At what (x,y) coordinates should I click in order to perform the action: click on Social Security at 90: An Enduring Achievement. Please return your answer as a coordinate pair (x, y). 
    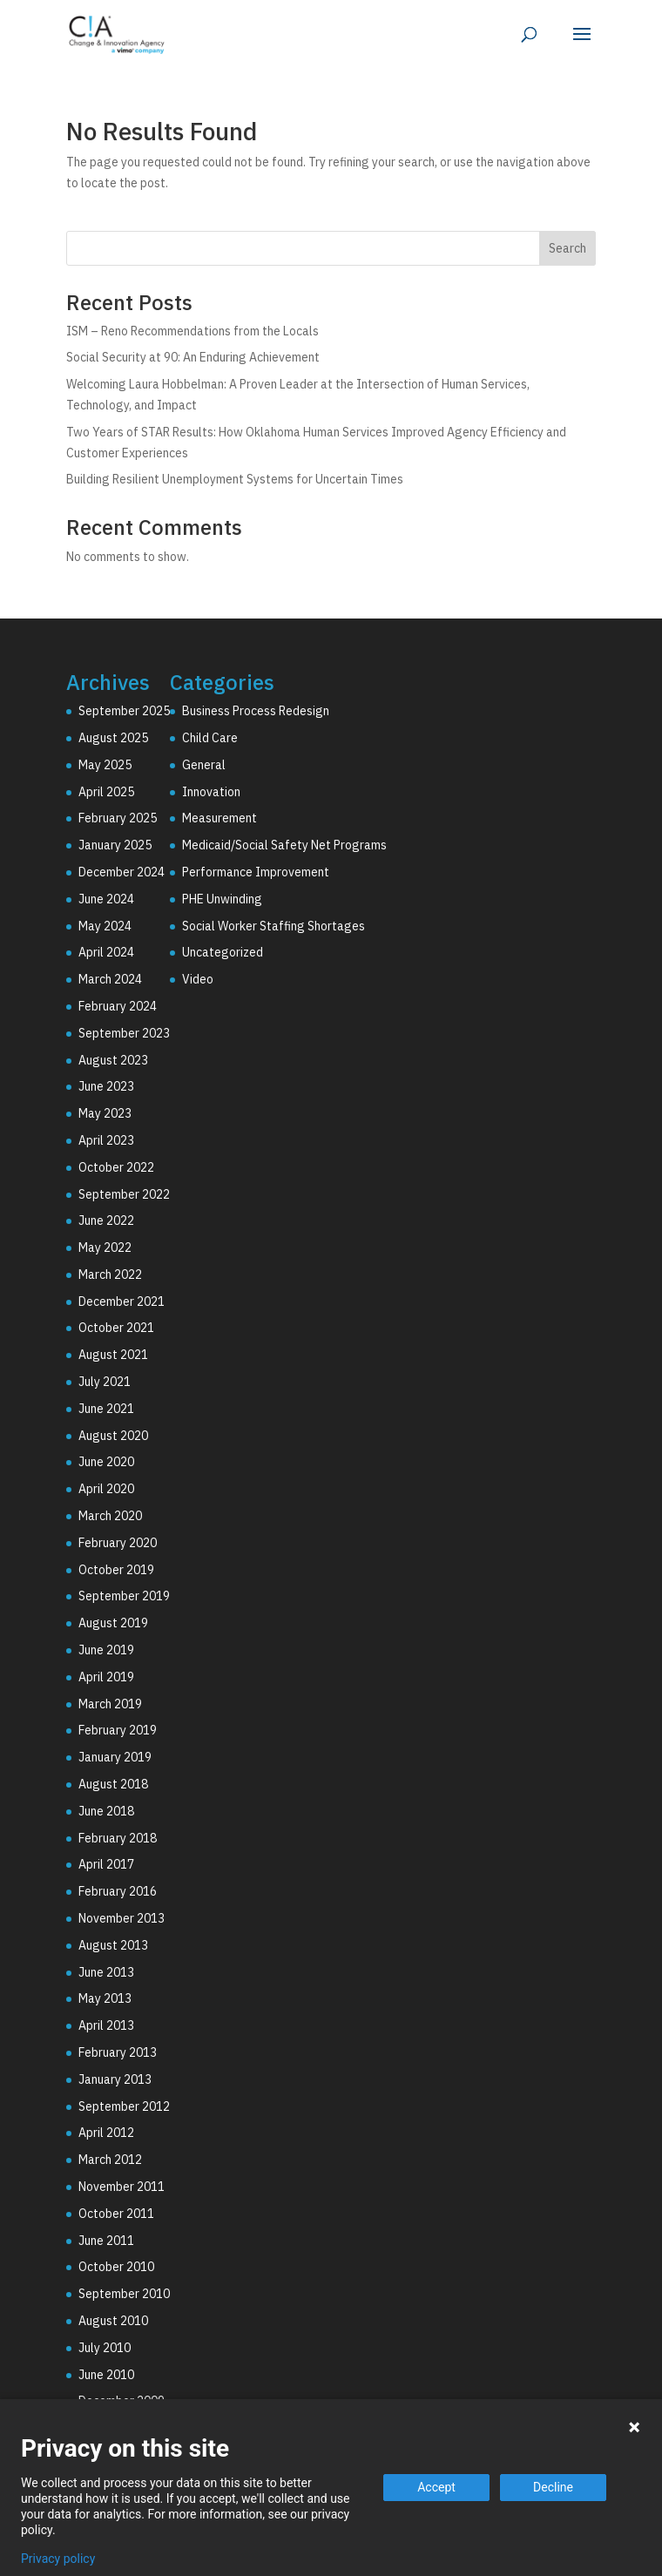
    Looking at the image, I should click on (193, 357).